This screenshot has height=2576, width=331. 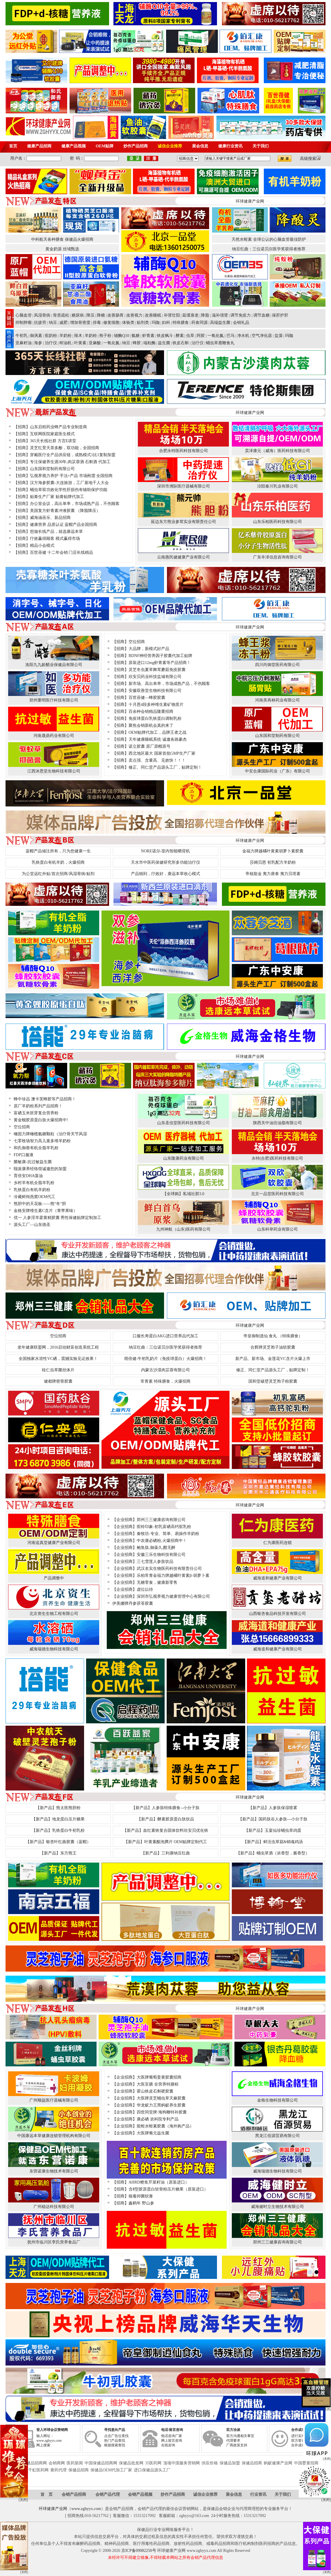 What do you see at coordinates (165, 1842) in the screenshot?
I see `【新产品】叶黄素酯泡腾片 OEM贴牌定制代工` at bounding box center [165, 1842].